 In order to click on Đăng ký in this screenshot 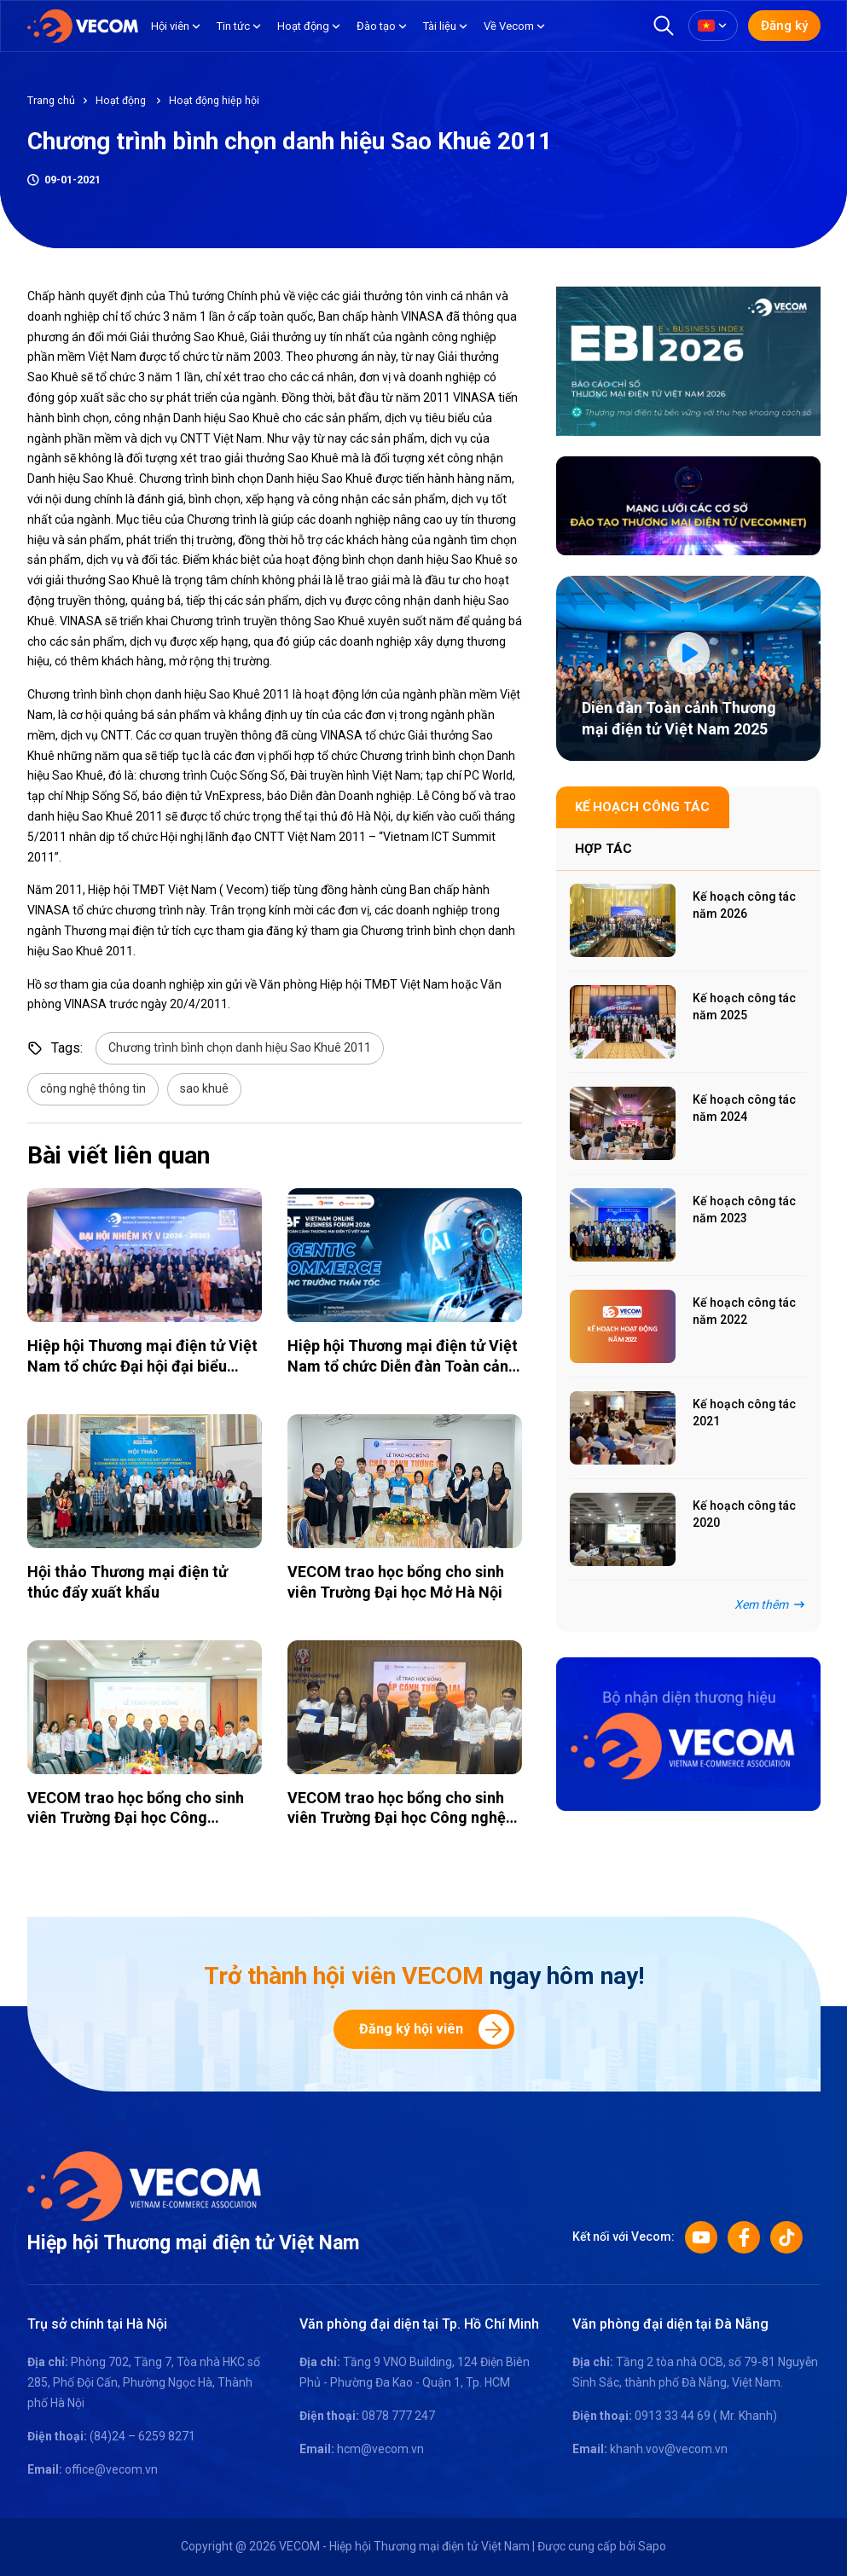, I will do `click(784, 25)`.